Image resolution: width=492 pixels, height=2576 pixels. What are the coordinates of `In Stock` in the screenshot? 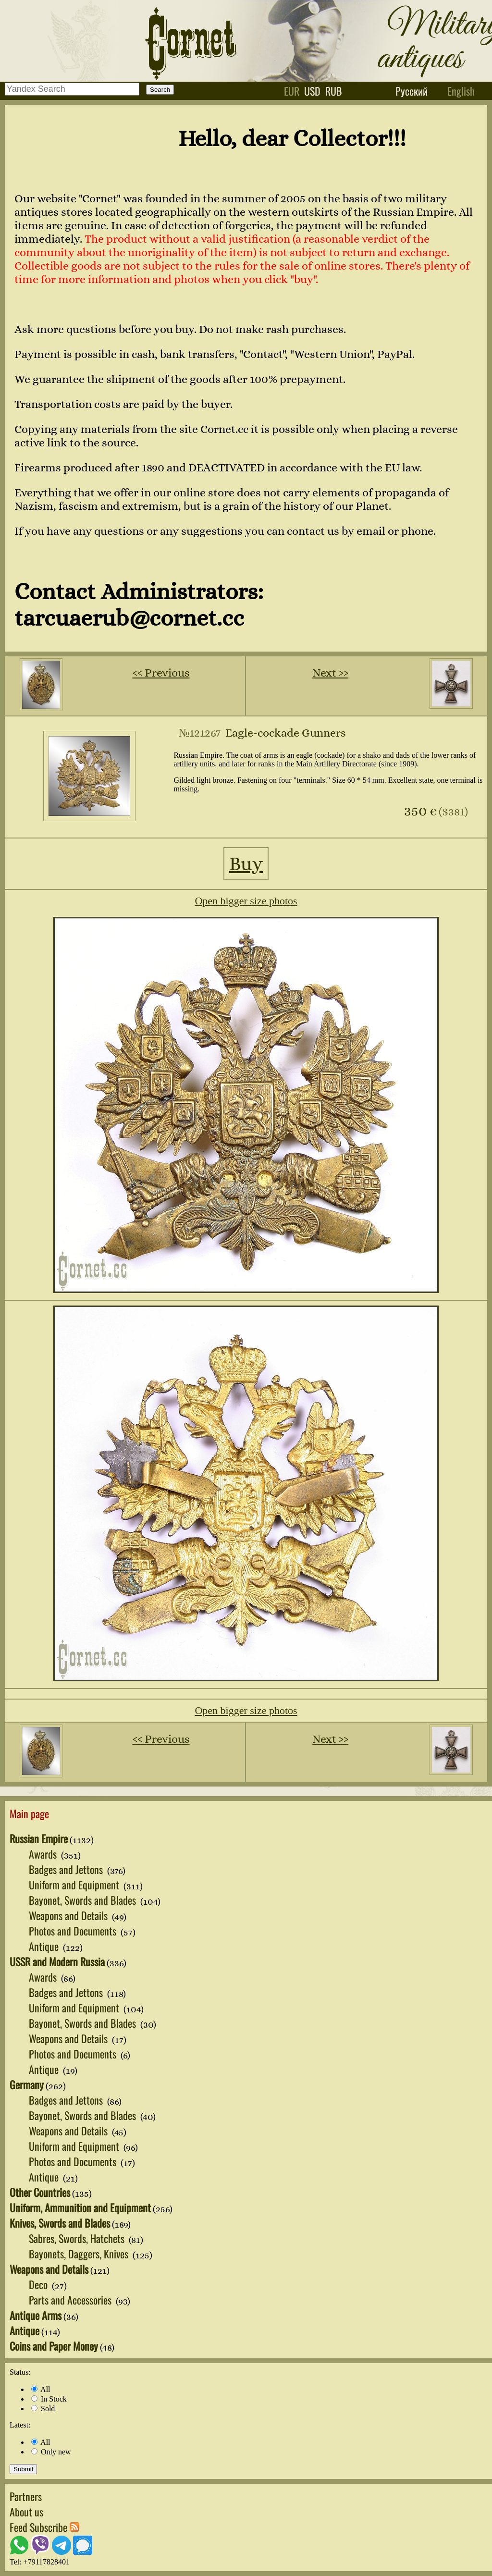 It's located at (49, 2399).